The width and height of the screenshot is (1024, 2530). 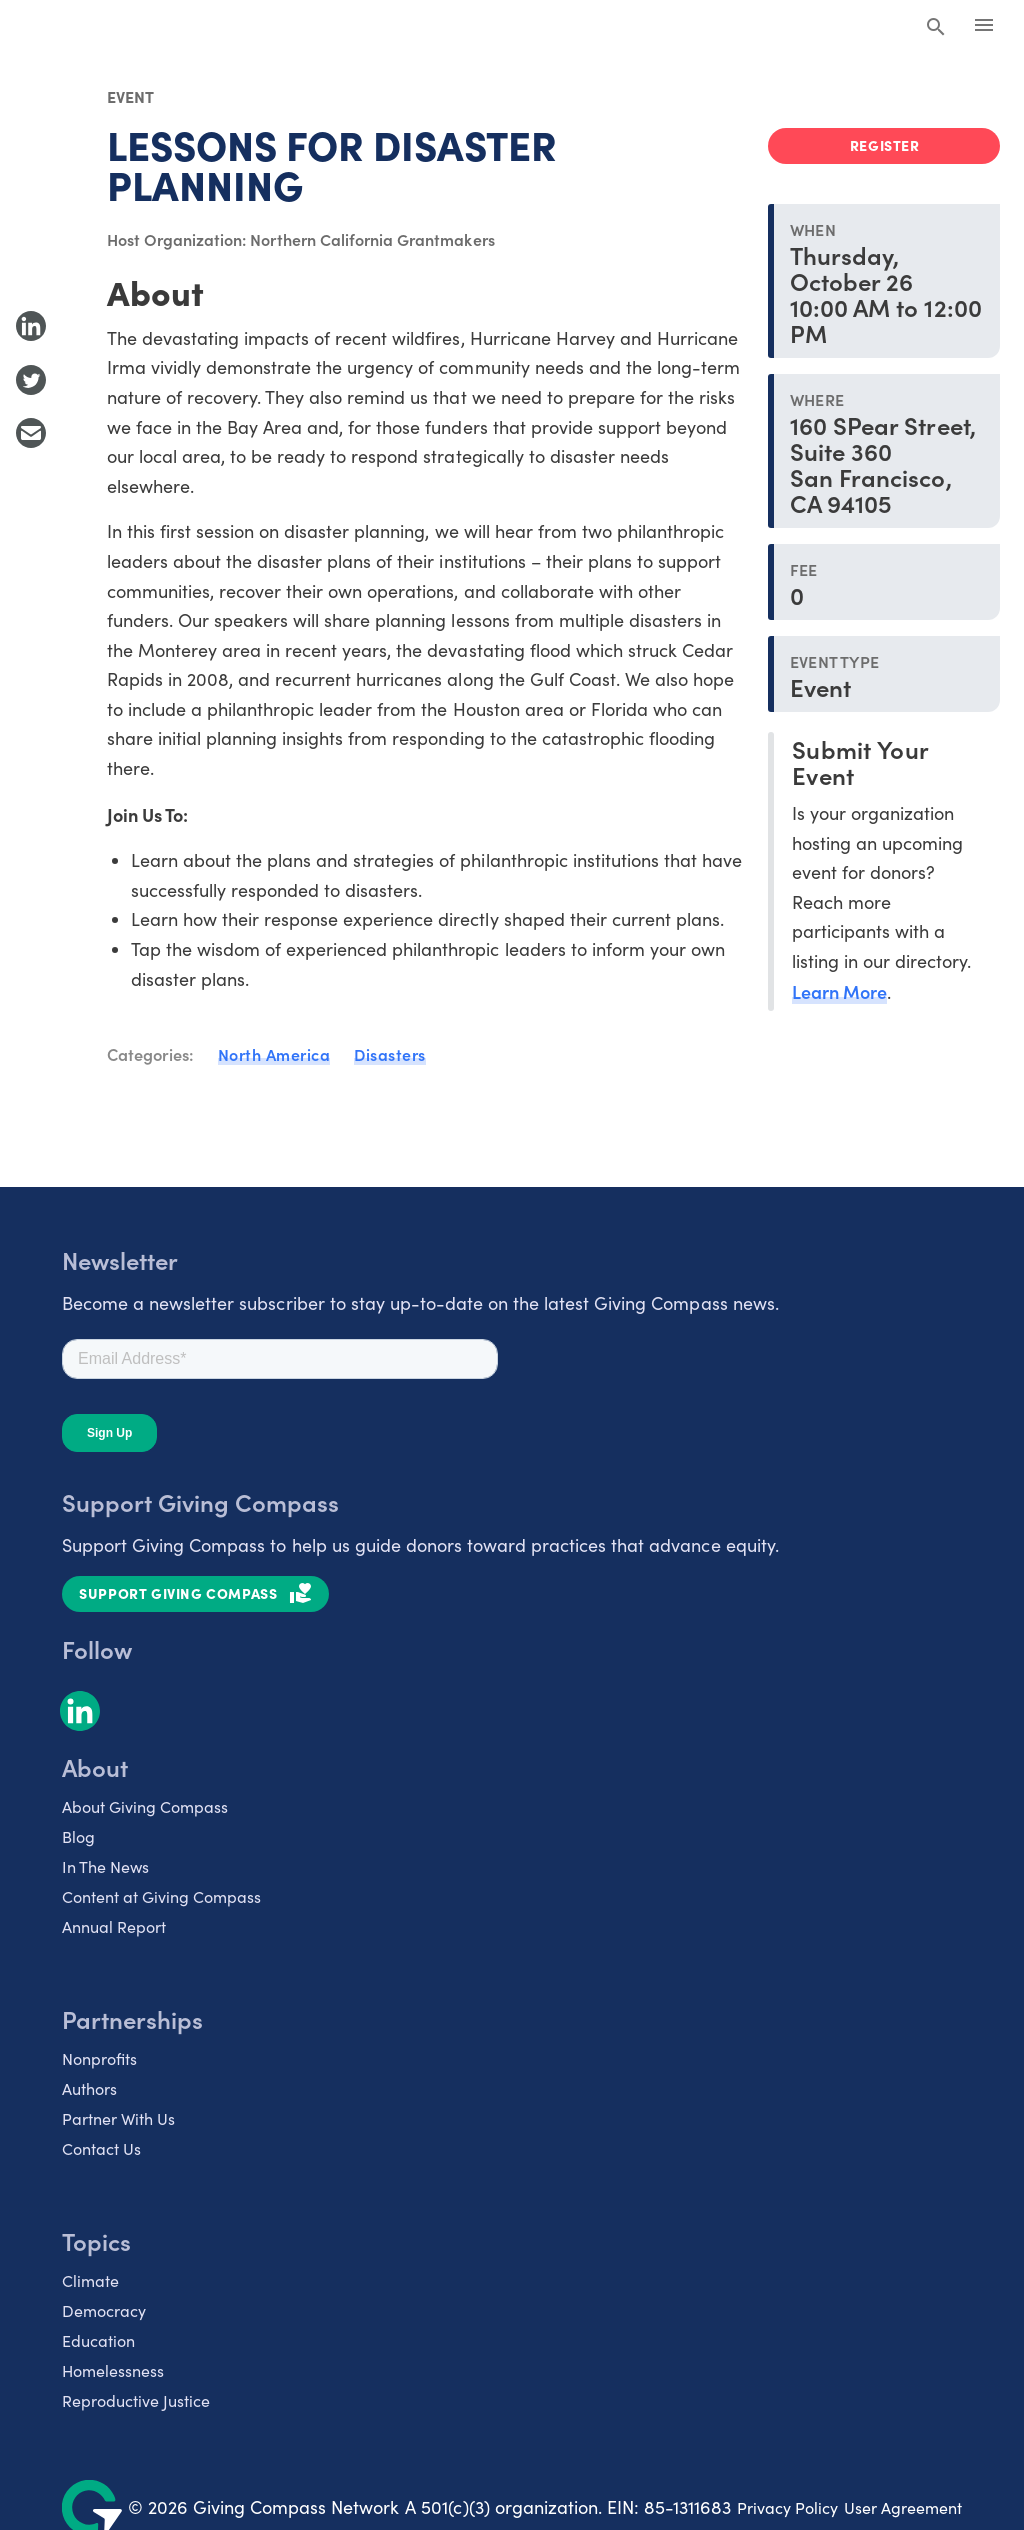 I want to click on Content at Giving Compass [listitem], so click(x=161, y=1896).